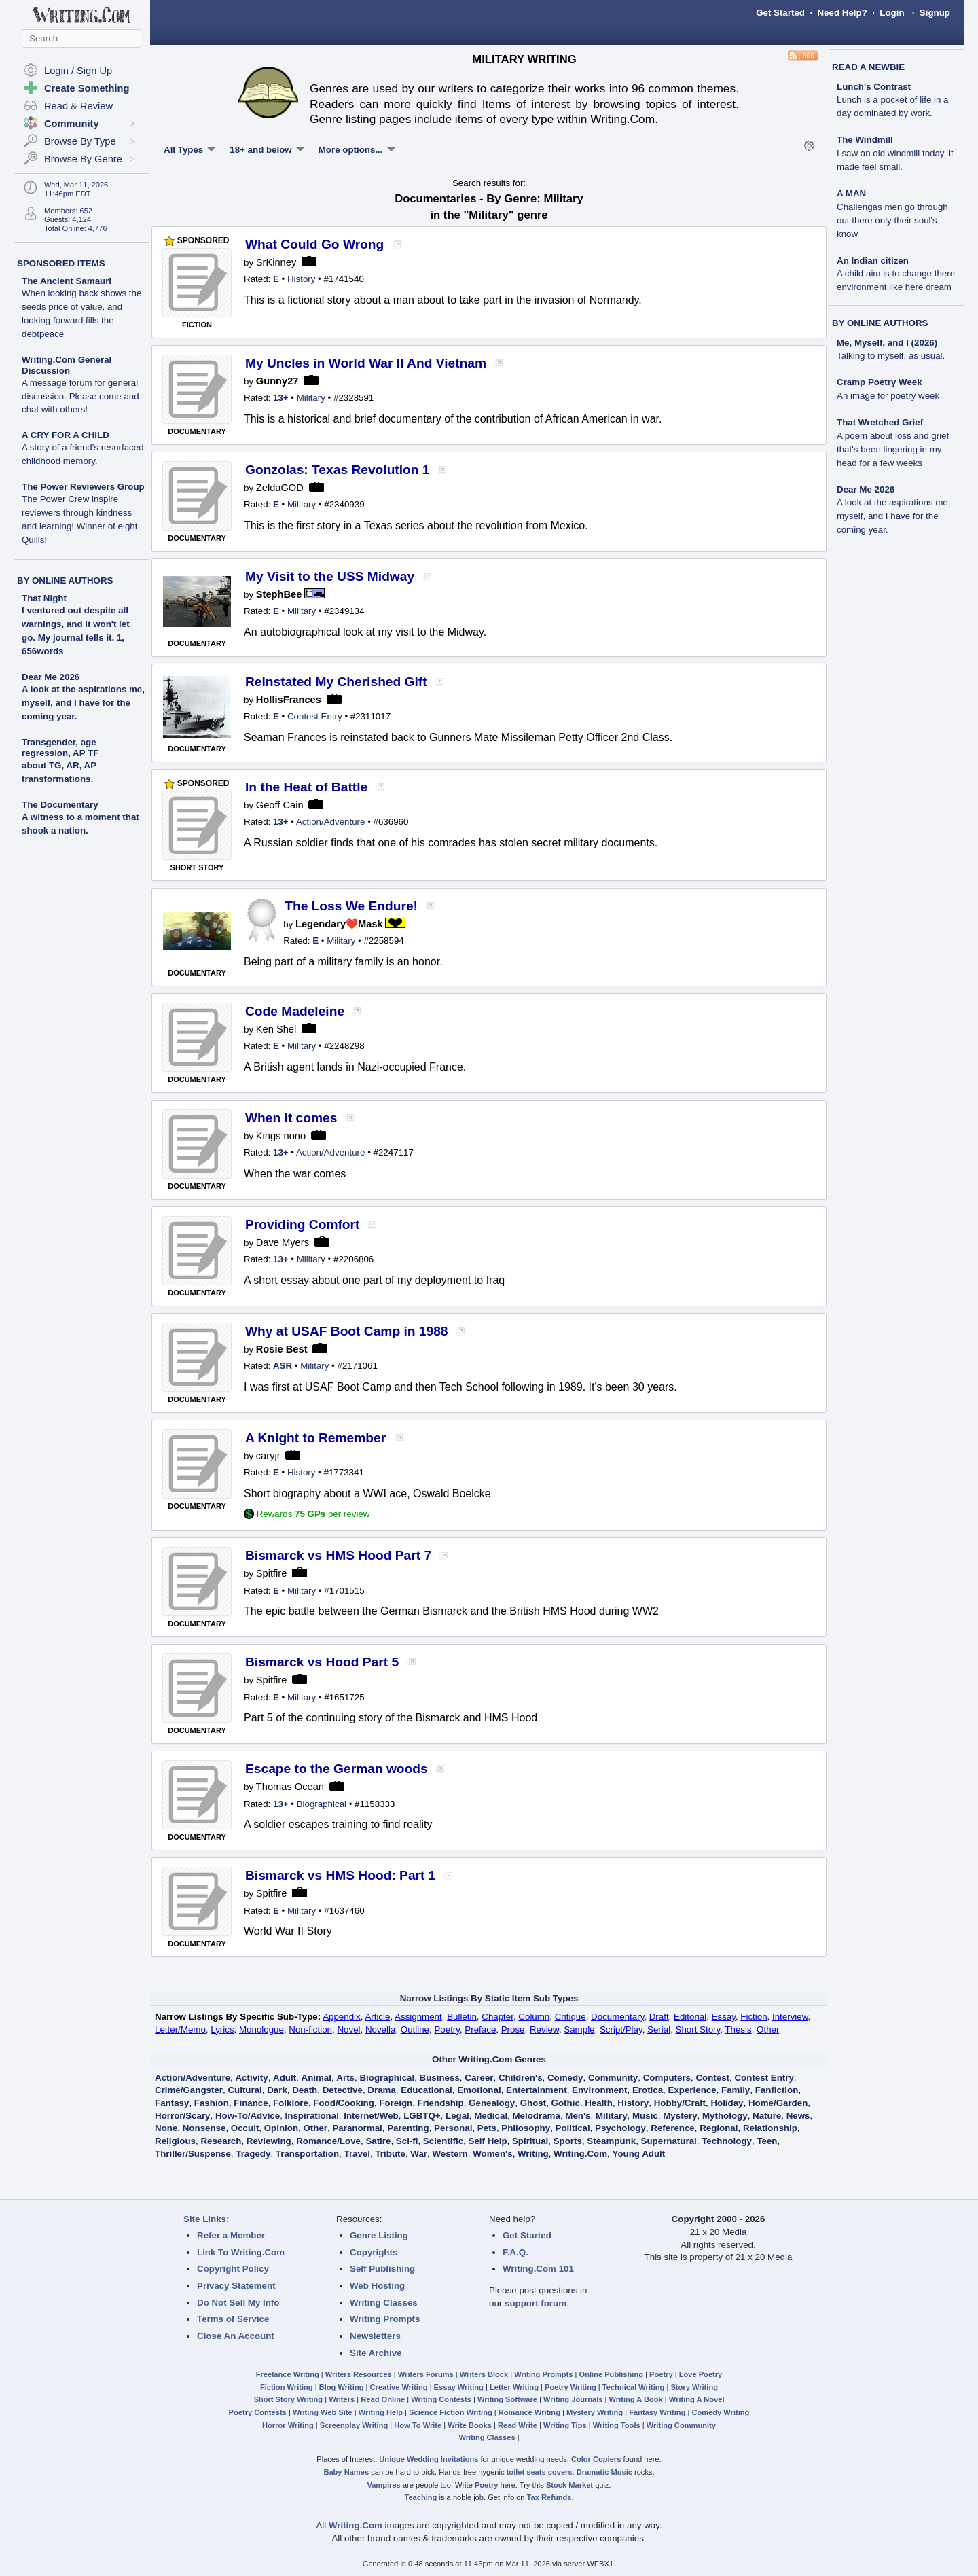  I want to click on Writing Help, so click(381, 2412).